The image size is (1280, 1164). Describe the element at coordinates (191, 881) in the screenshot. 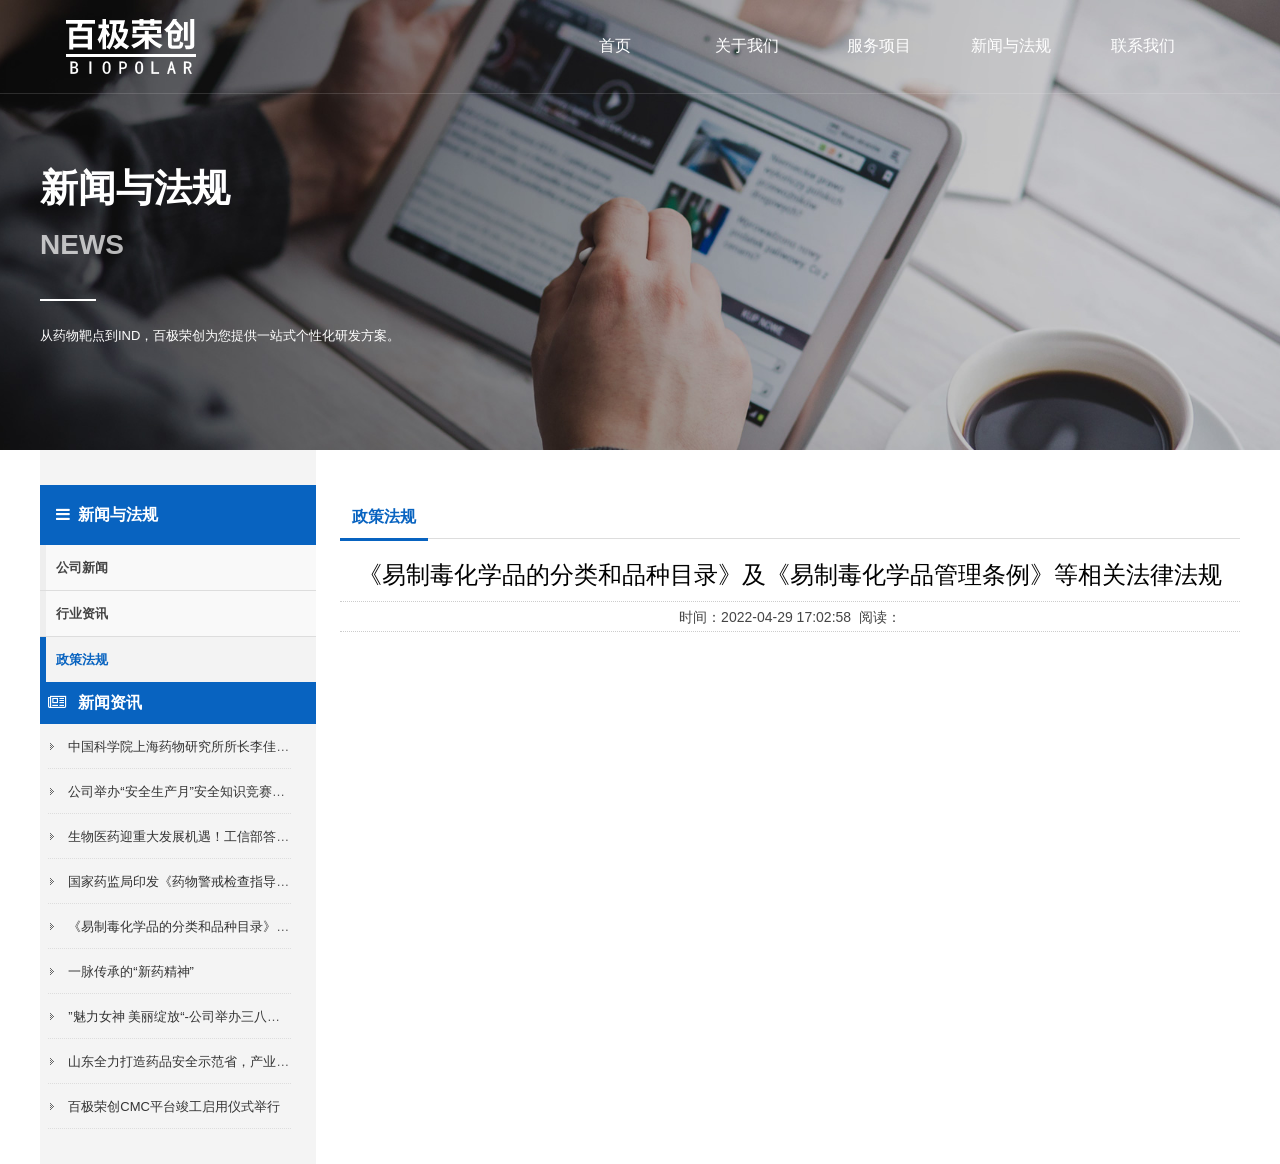

I see `国家药监局印发《药物警戒检查指导原则》` at that location.